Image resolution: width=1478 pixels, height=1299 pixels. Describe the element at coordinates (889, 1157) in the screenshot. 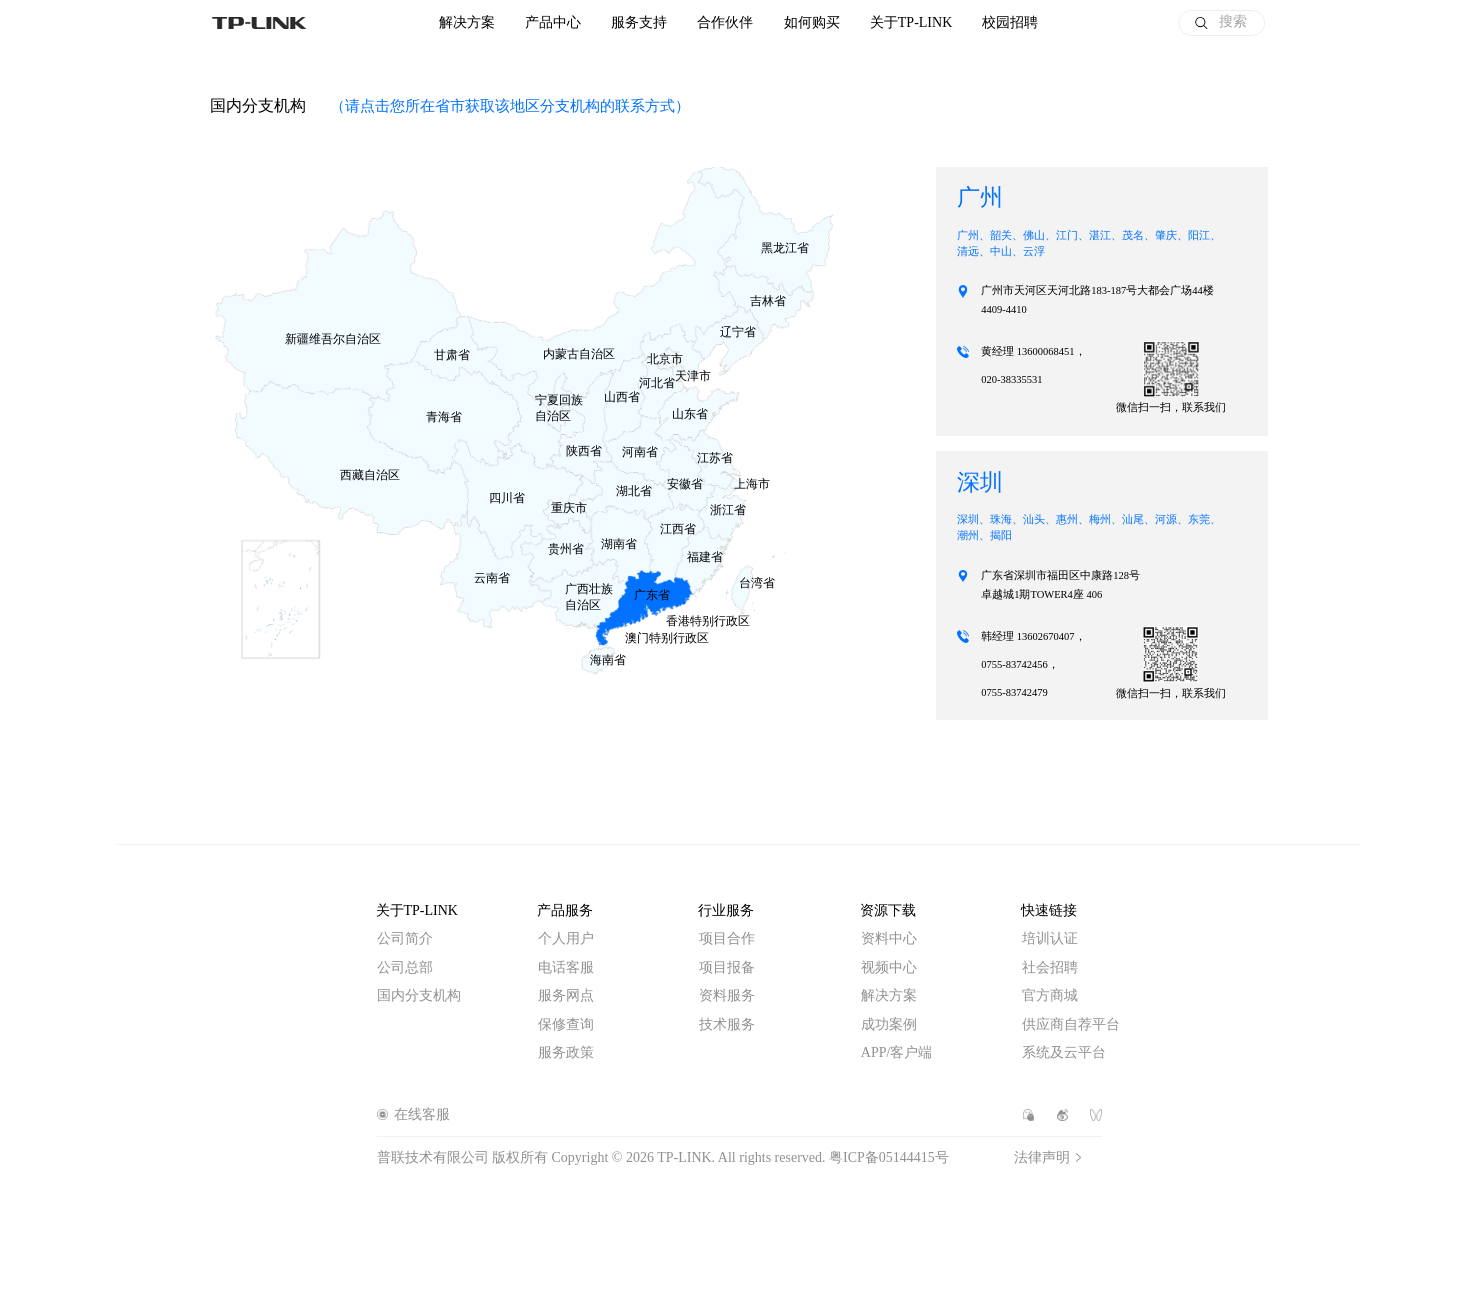

I see `粤ICP备05144415号` at that location.